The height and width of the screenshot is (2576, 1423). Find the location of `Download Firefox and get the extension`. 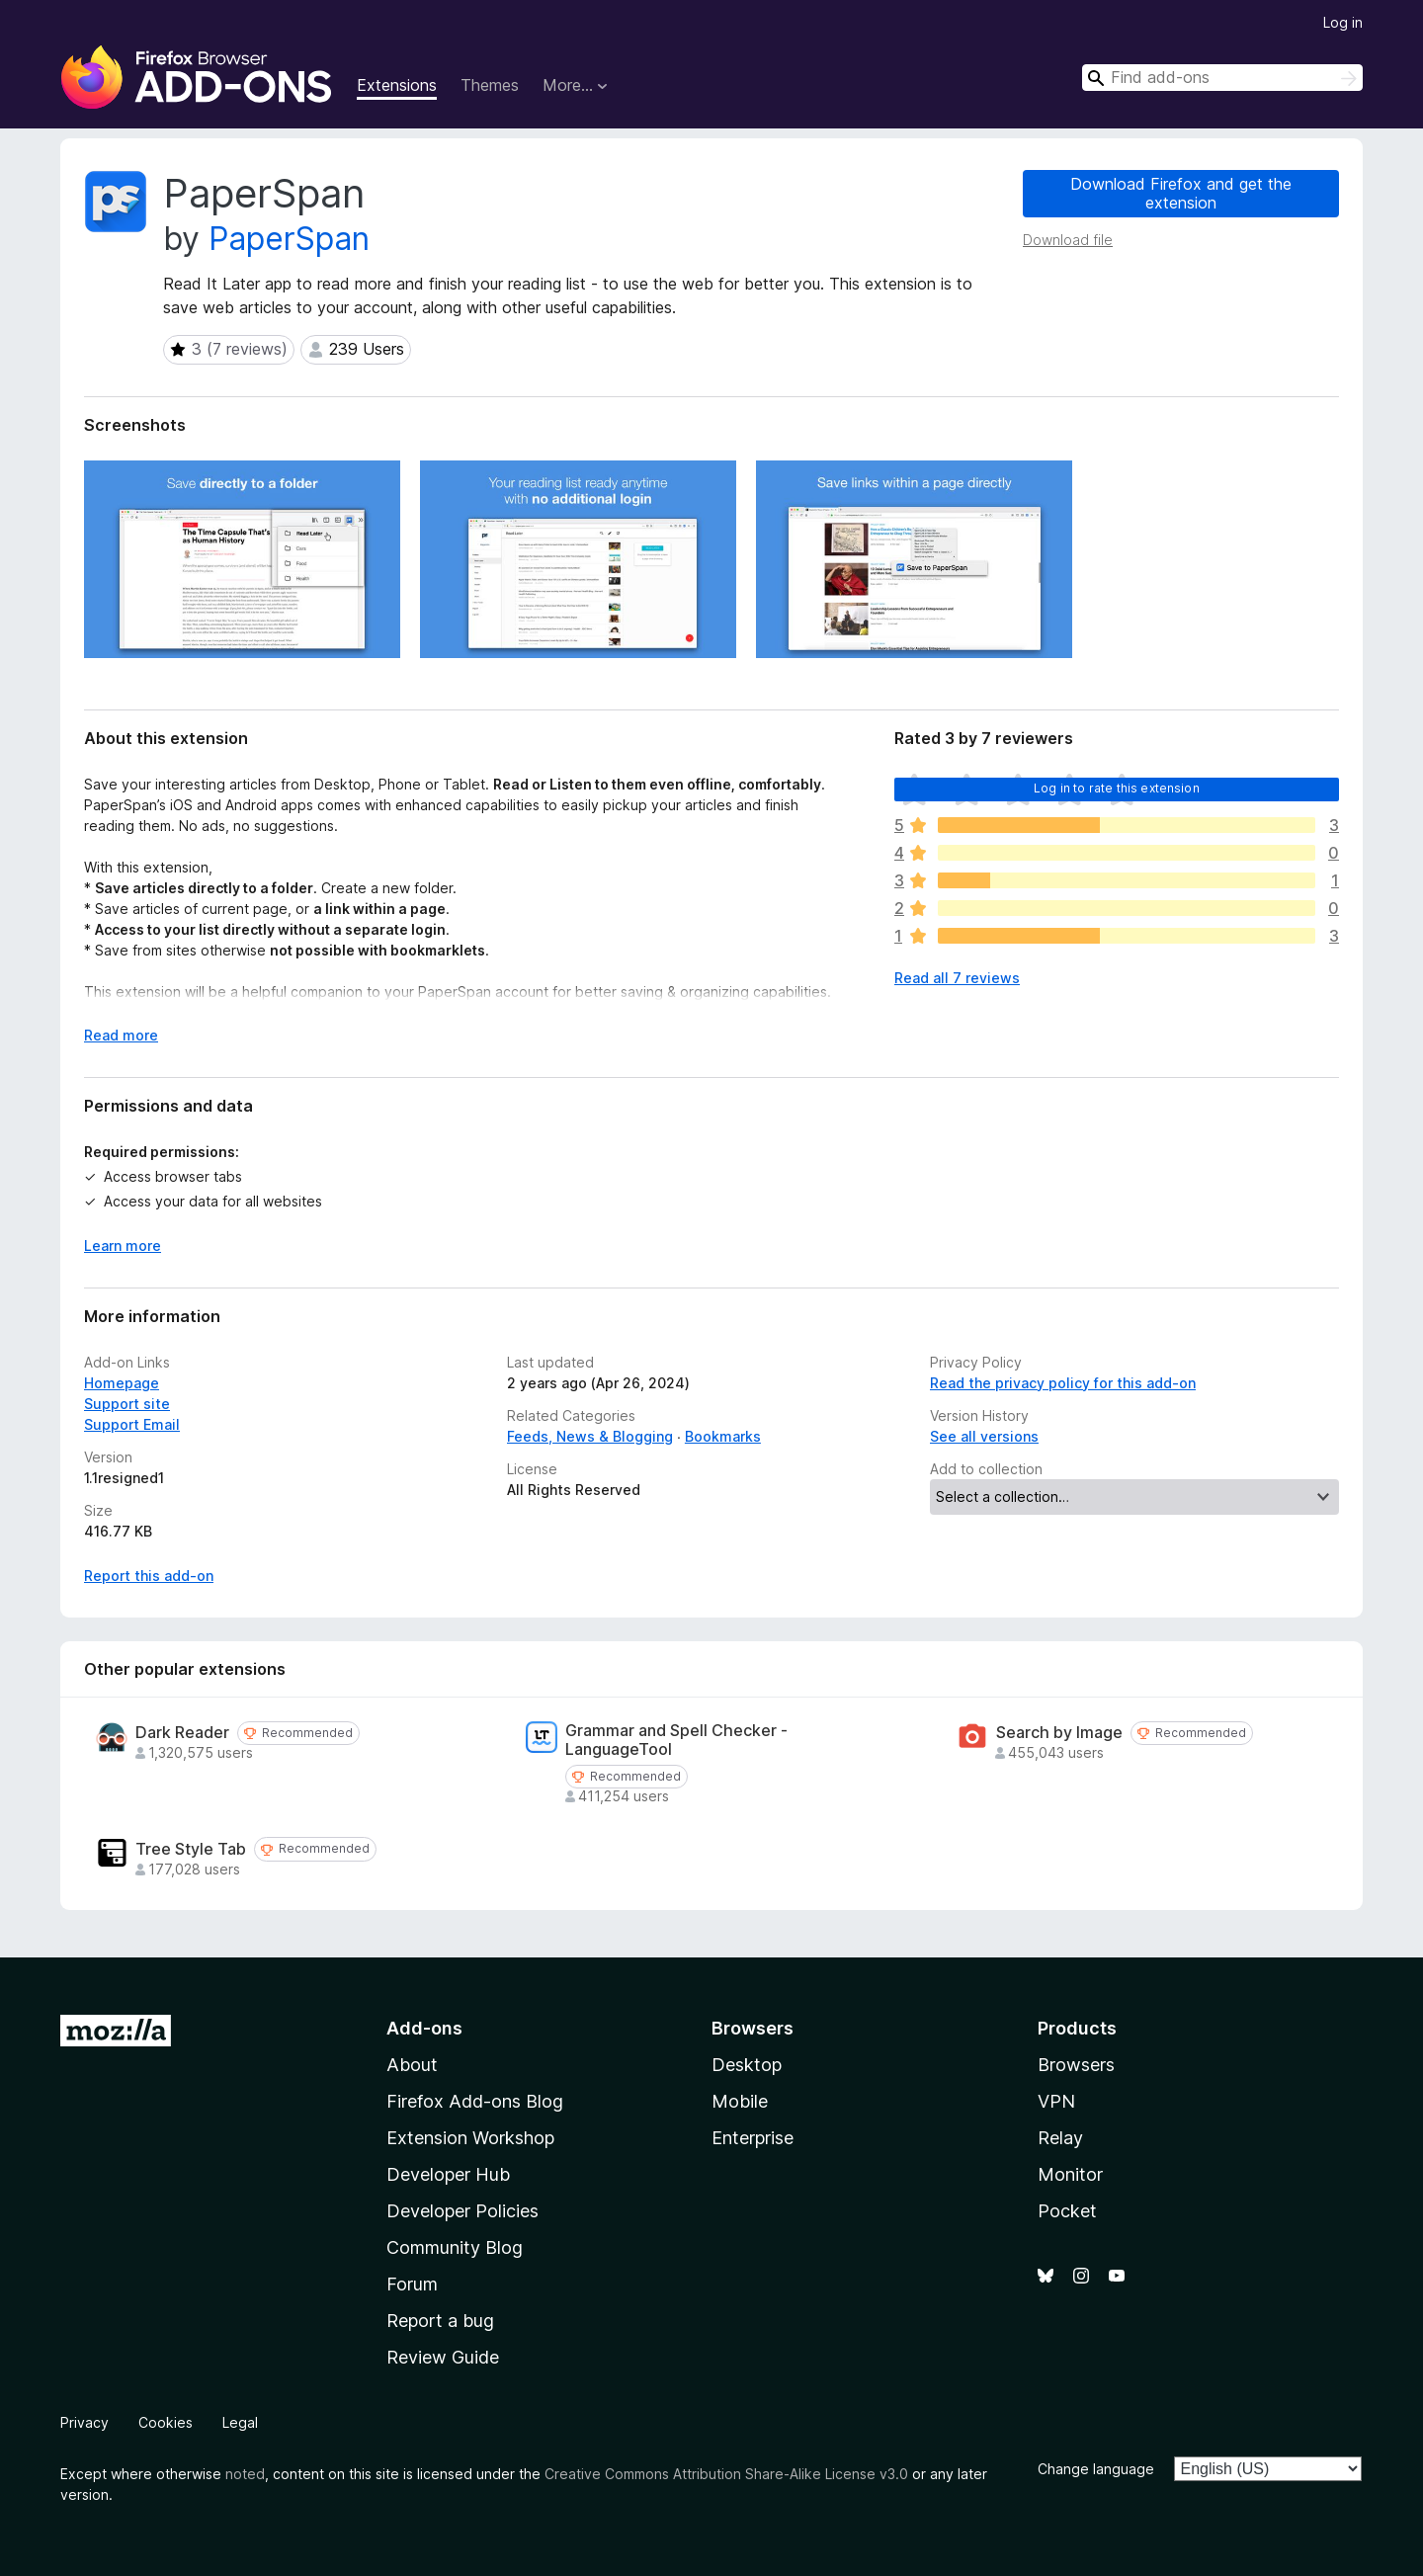

Download Firefox and get the extension is located at coordinates (1181, 193).